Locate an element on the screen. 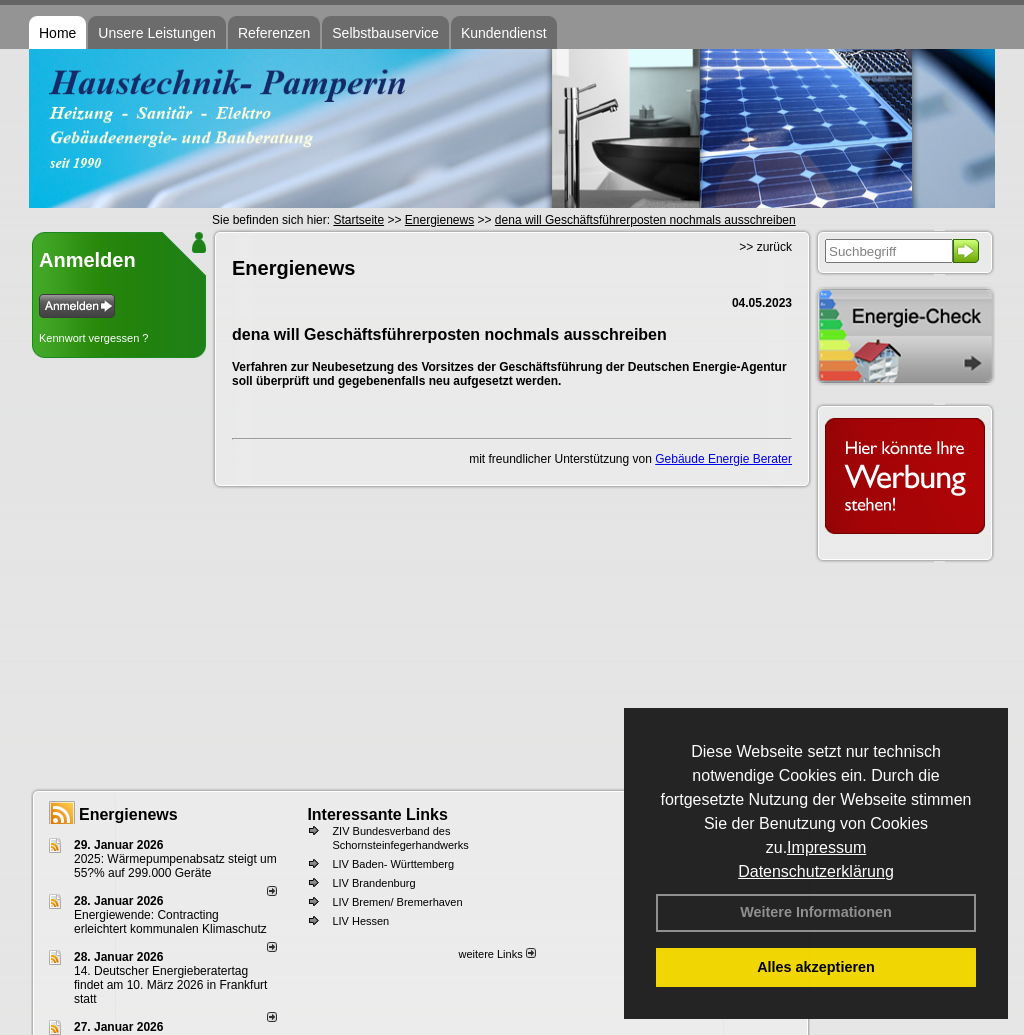 Image resolution: width=1024 pixels, height=1035 pixels. LIV Hessen is located at coordinates (360, 921).